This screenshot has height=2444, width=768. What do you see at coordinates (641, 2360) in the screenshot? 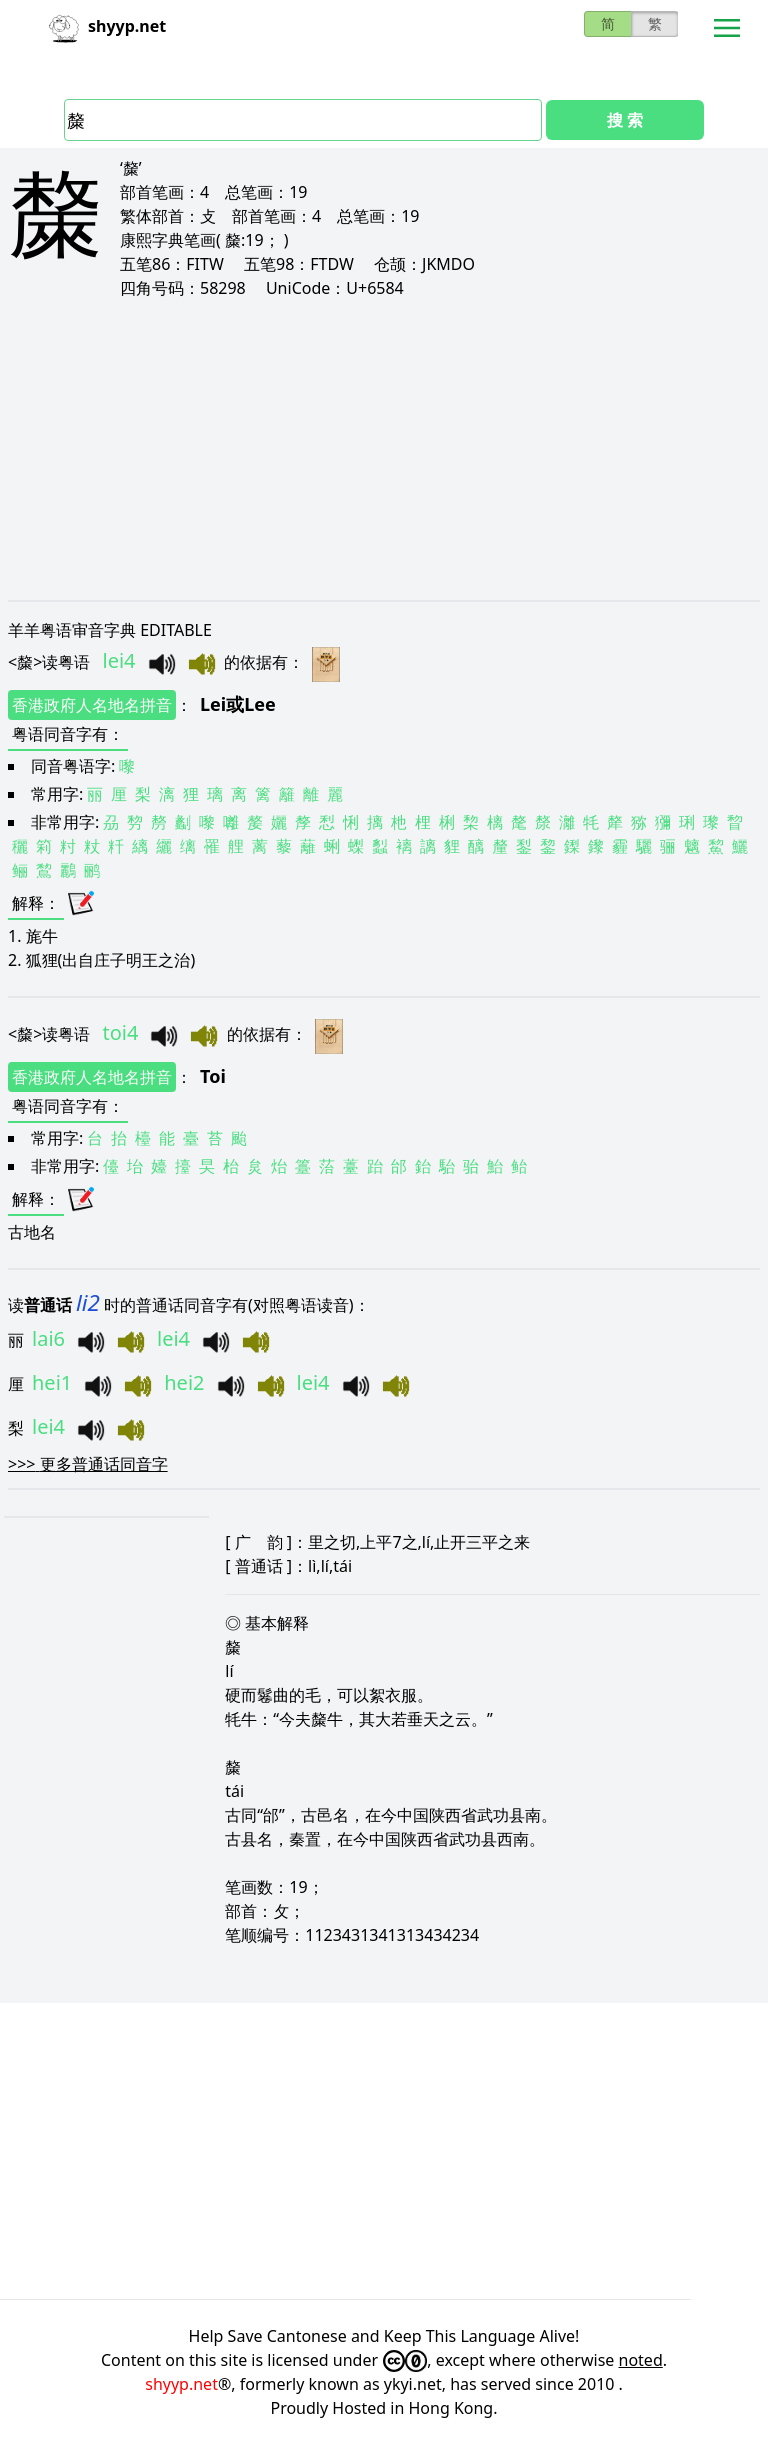
I see `noted` at bounding box center [641, 2360].